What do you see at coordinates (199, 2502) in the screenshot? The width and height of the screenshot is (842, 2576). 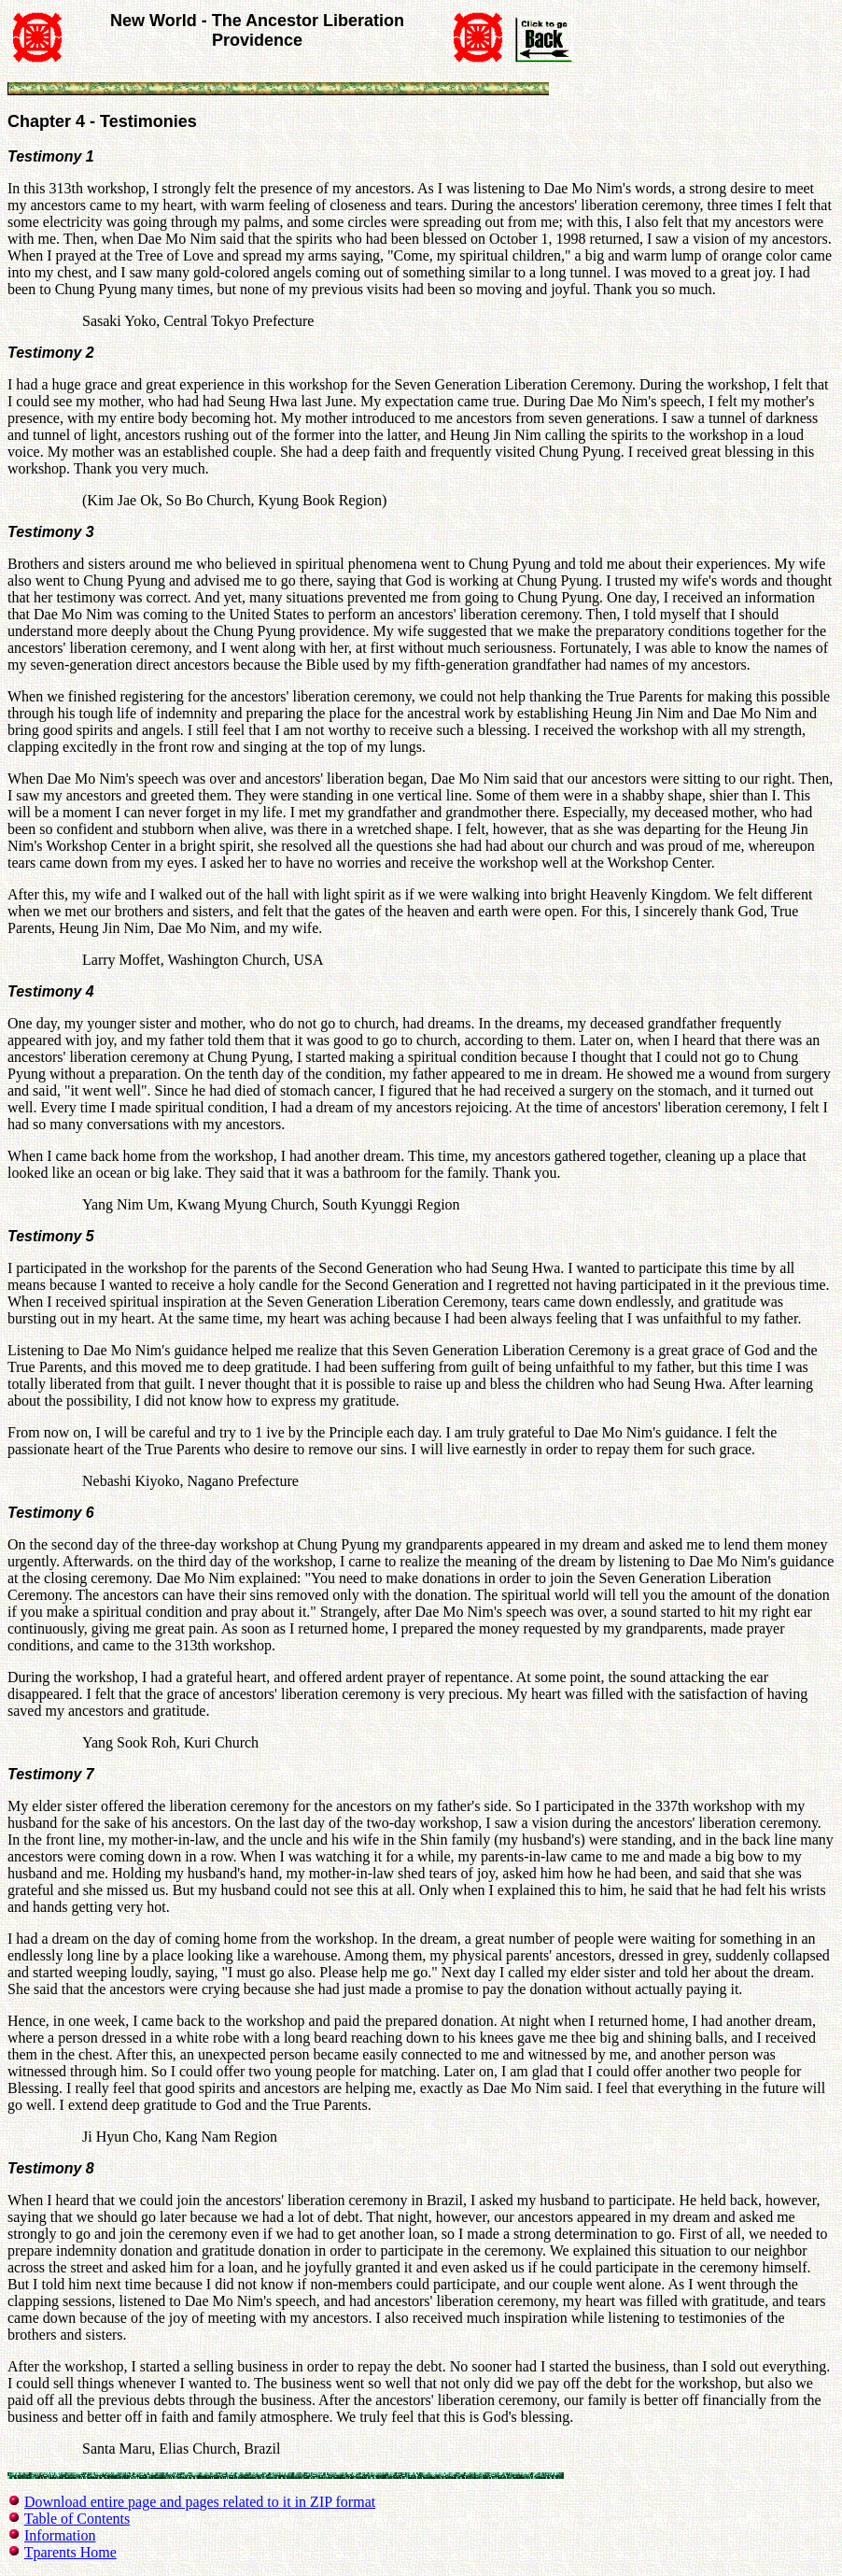 I see `Download entire page and pages related to it in ZIP format` at bounding box center [199, 2502].